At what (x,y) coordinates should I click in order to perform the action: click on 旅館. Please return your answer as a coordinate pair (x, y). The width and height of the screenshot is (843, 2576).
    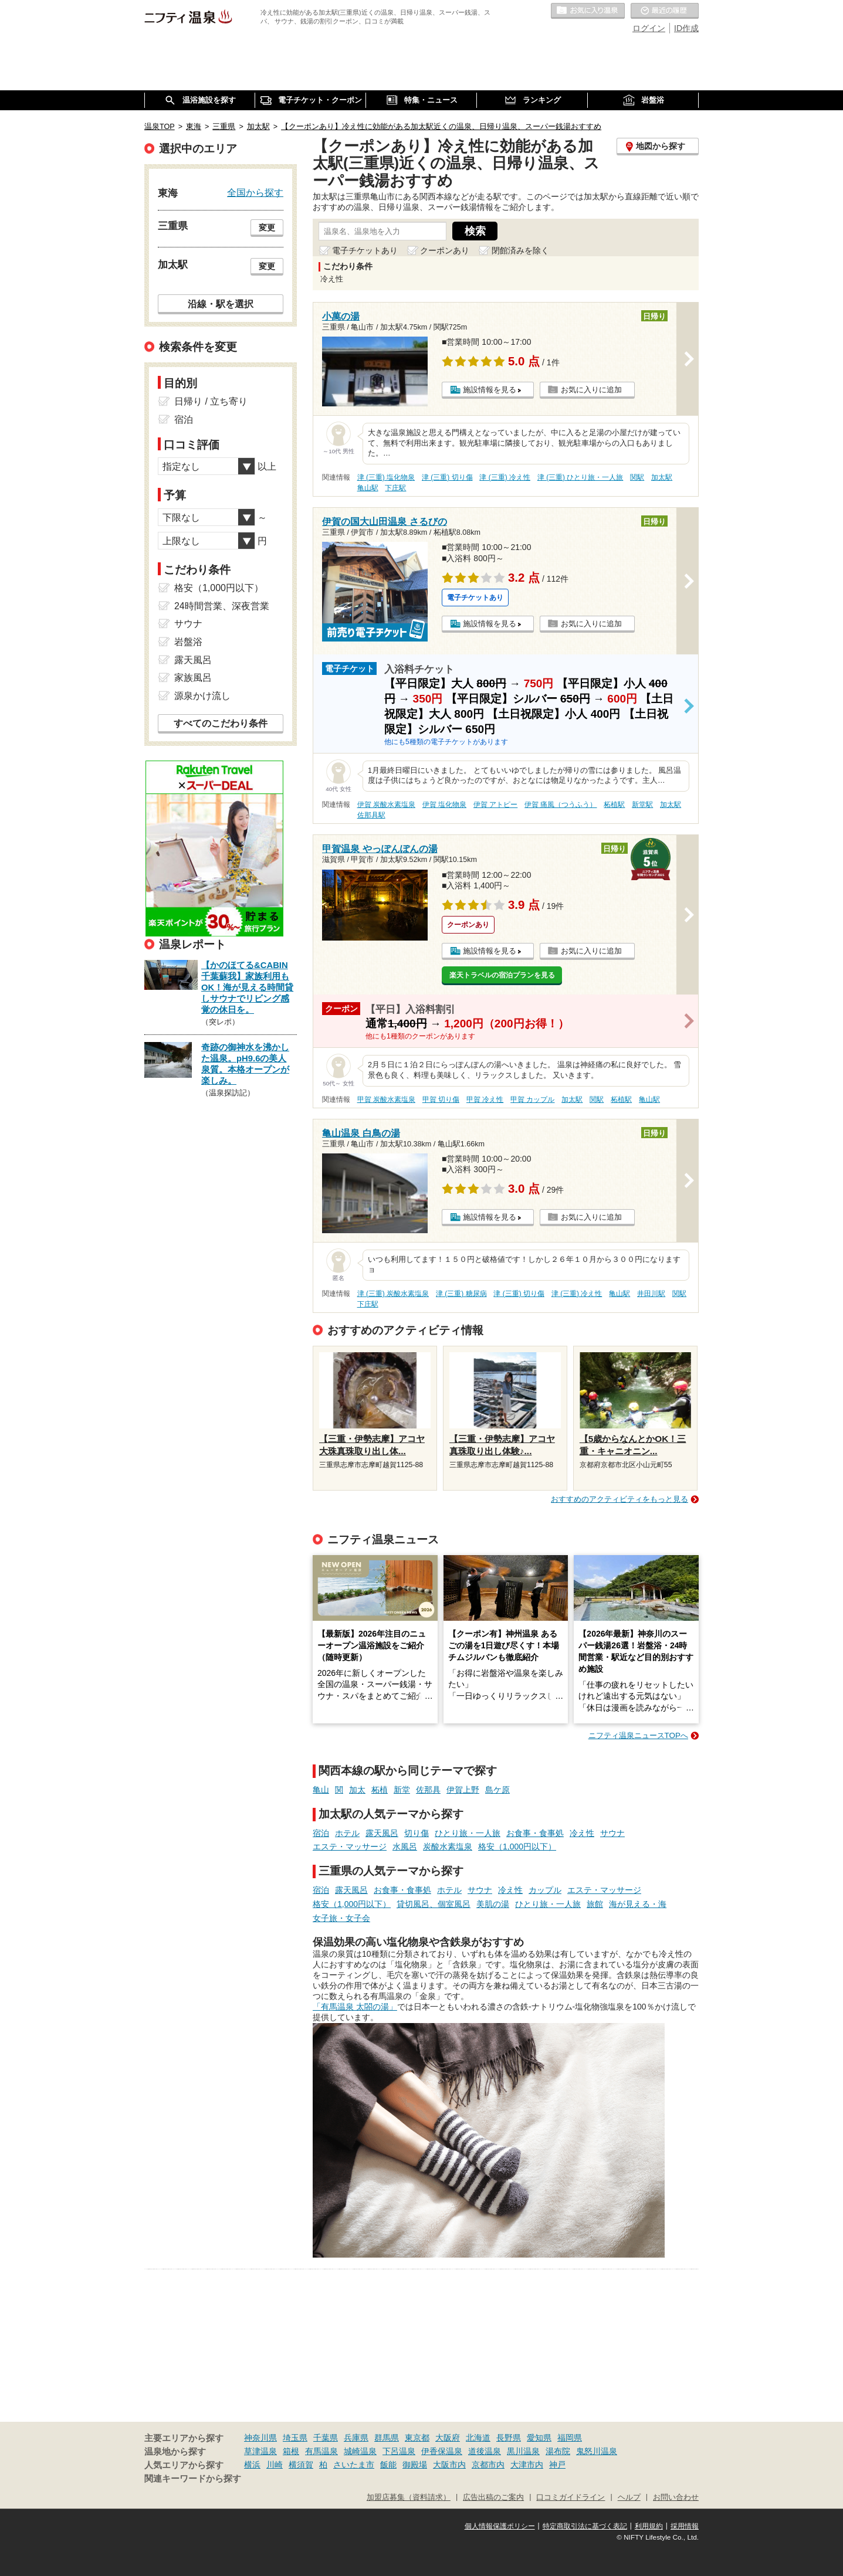
    Looking at the image, I should click on (595, 1904).